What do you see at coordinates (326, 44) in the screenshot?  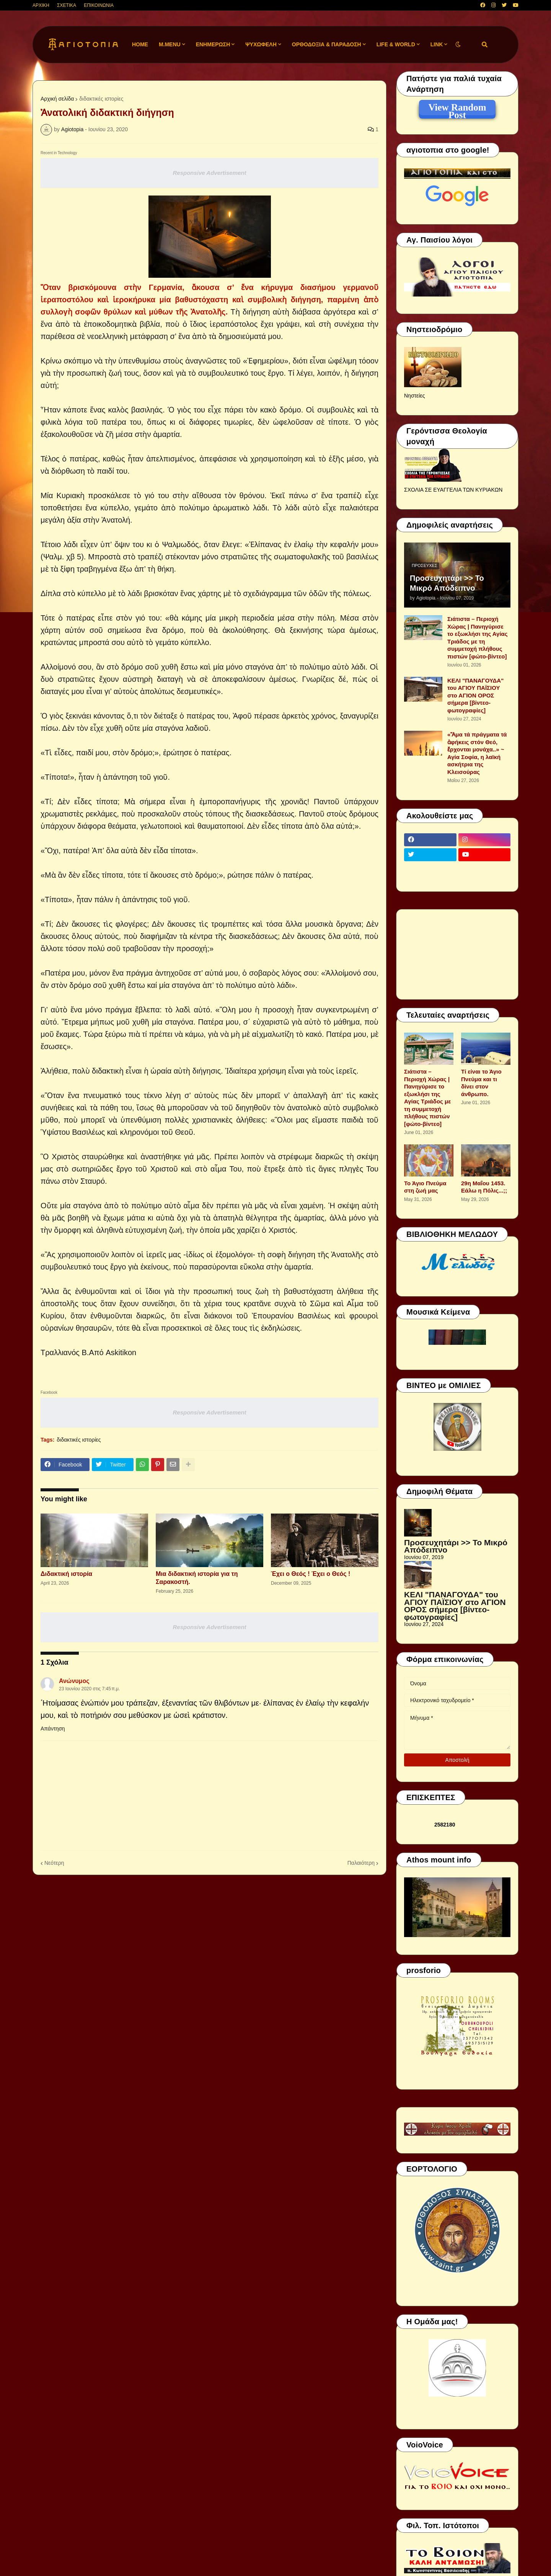 I see `ΟΡΘΟΔΟΞΙΑ & ΠΑΡΑΔΟΣΗ [menuitem]` at bounding box center [326, 44].